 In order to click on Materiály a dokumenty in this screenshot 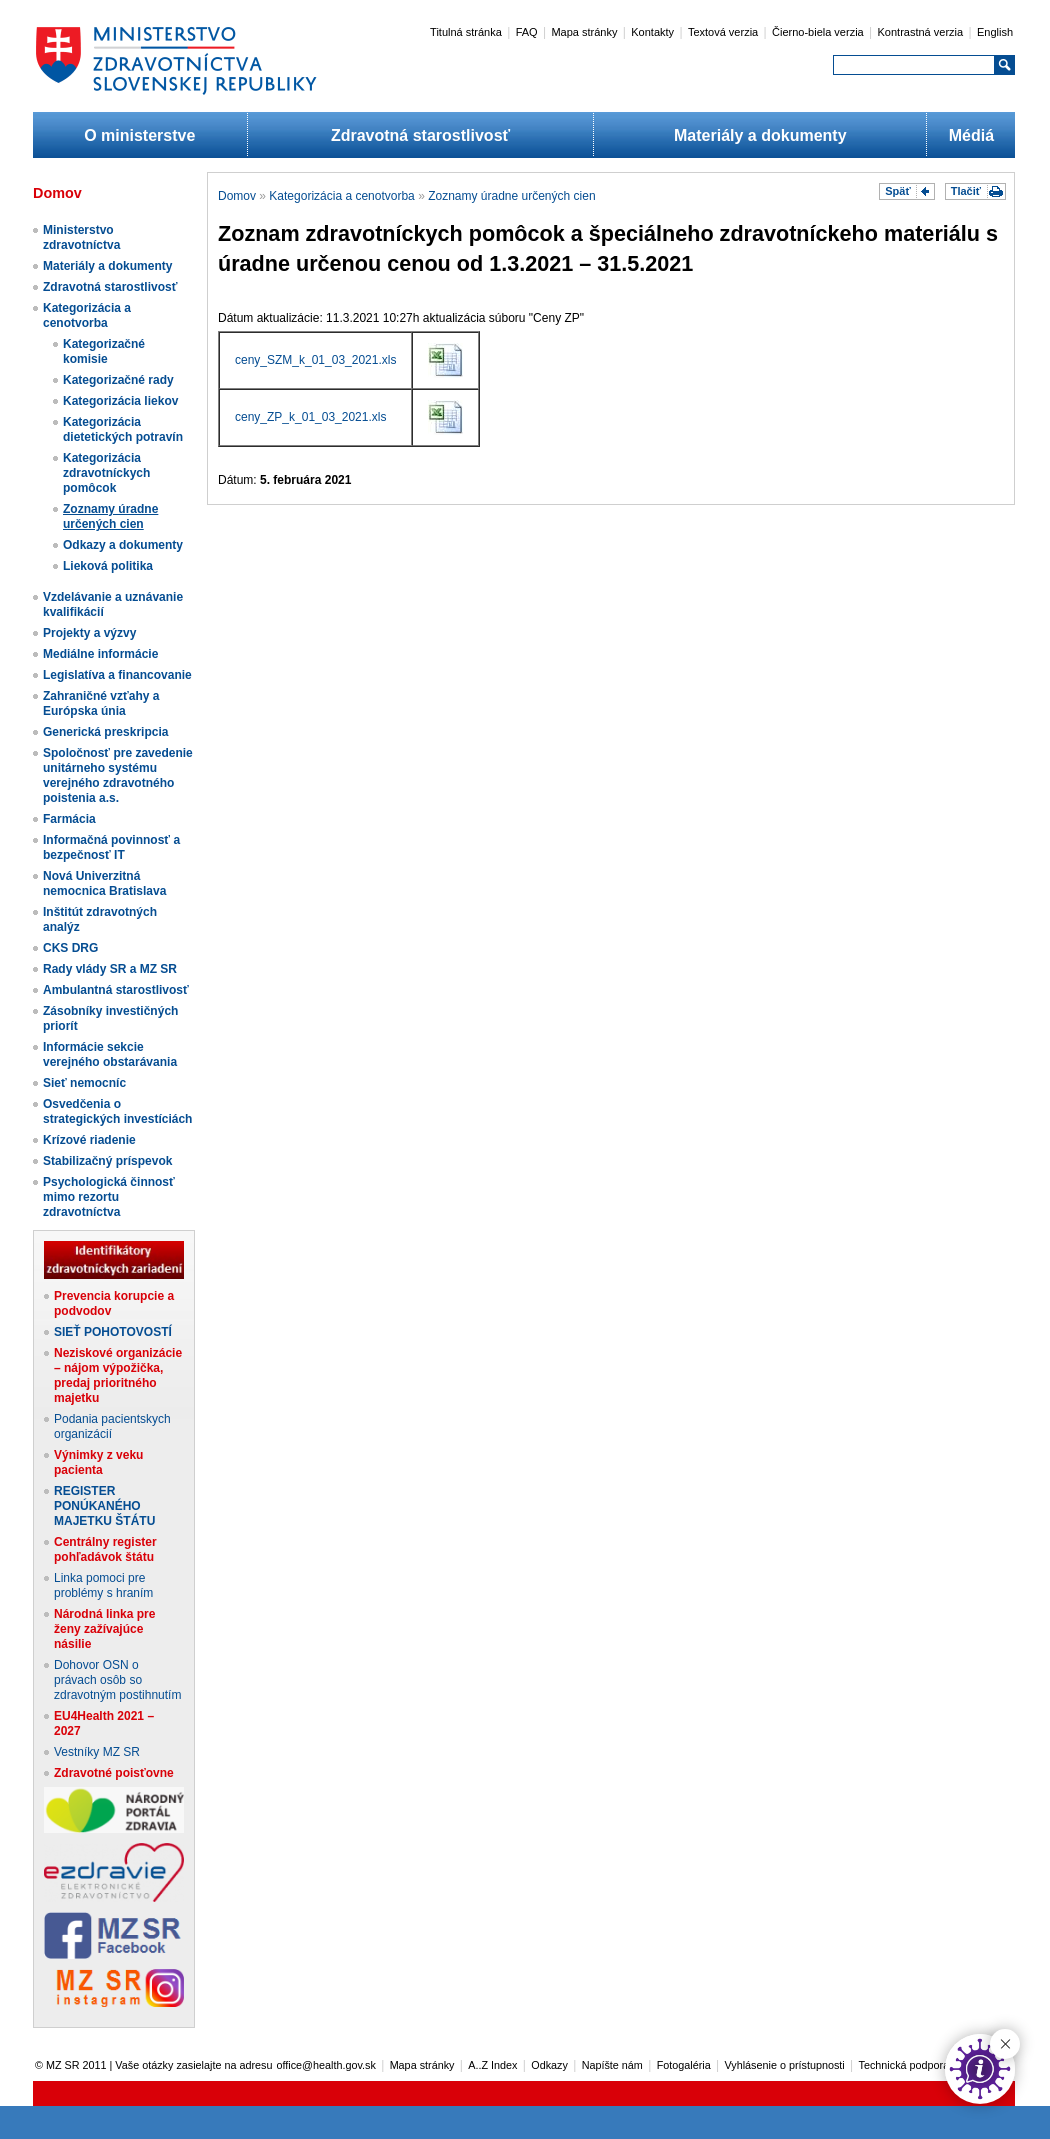, I will do `click(760, 135)`.